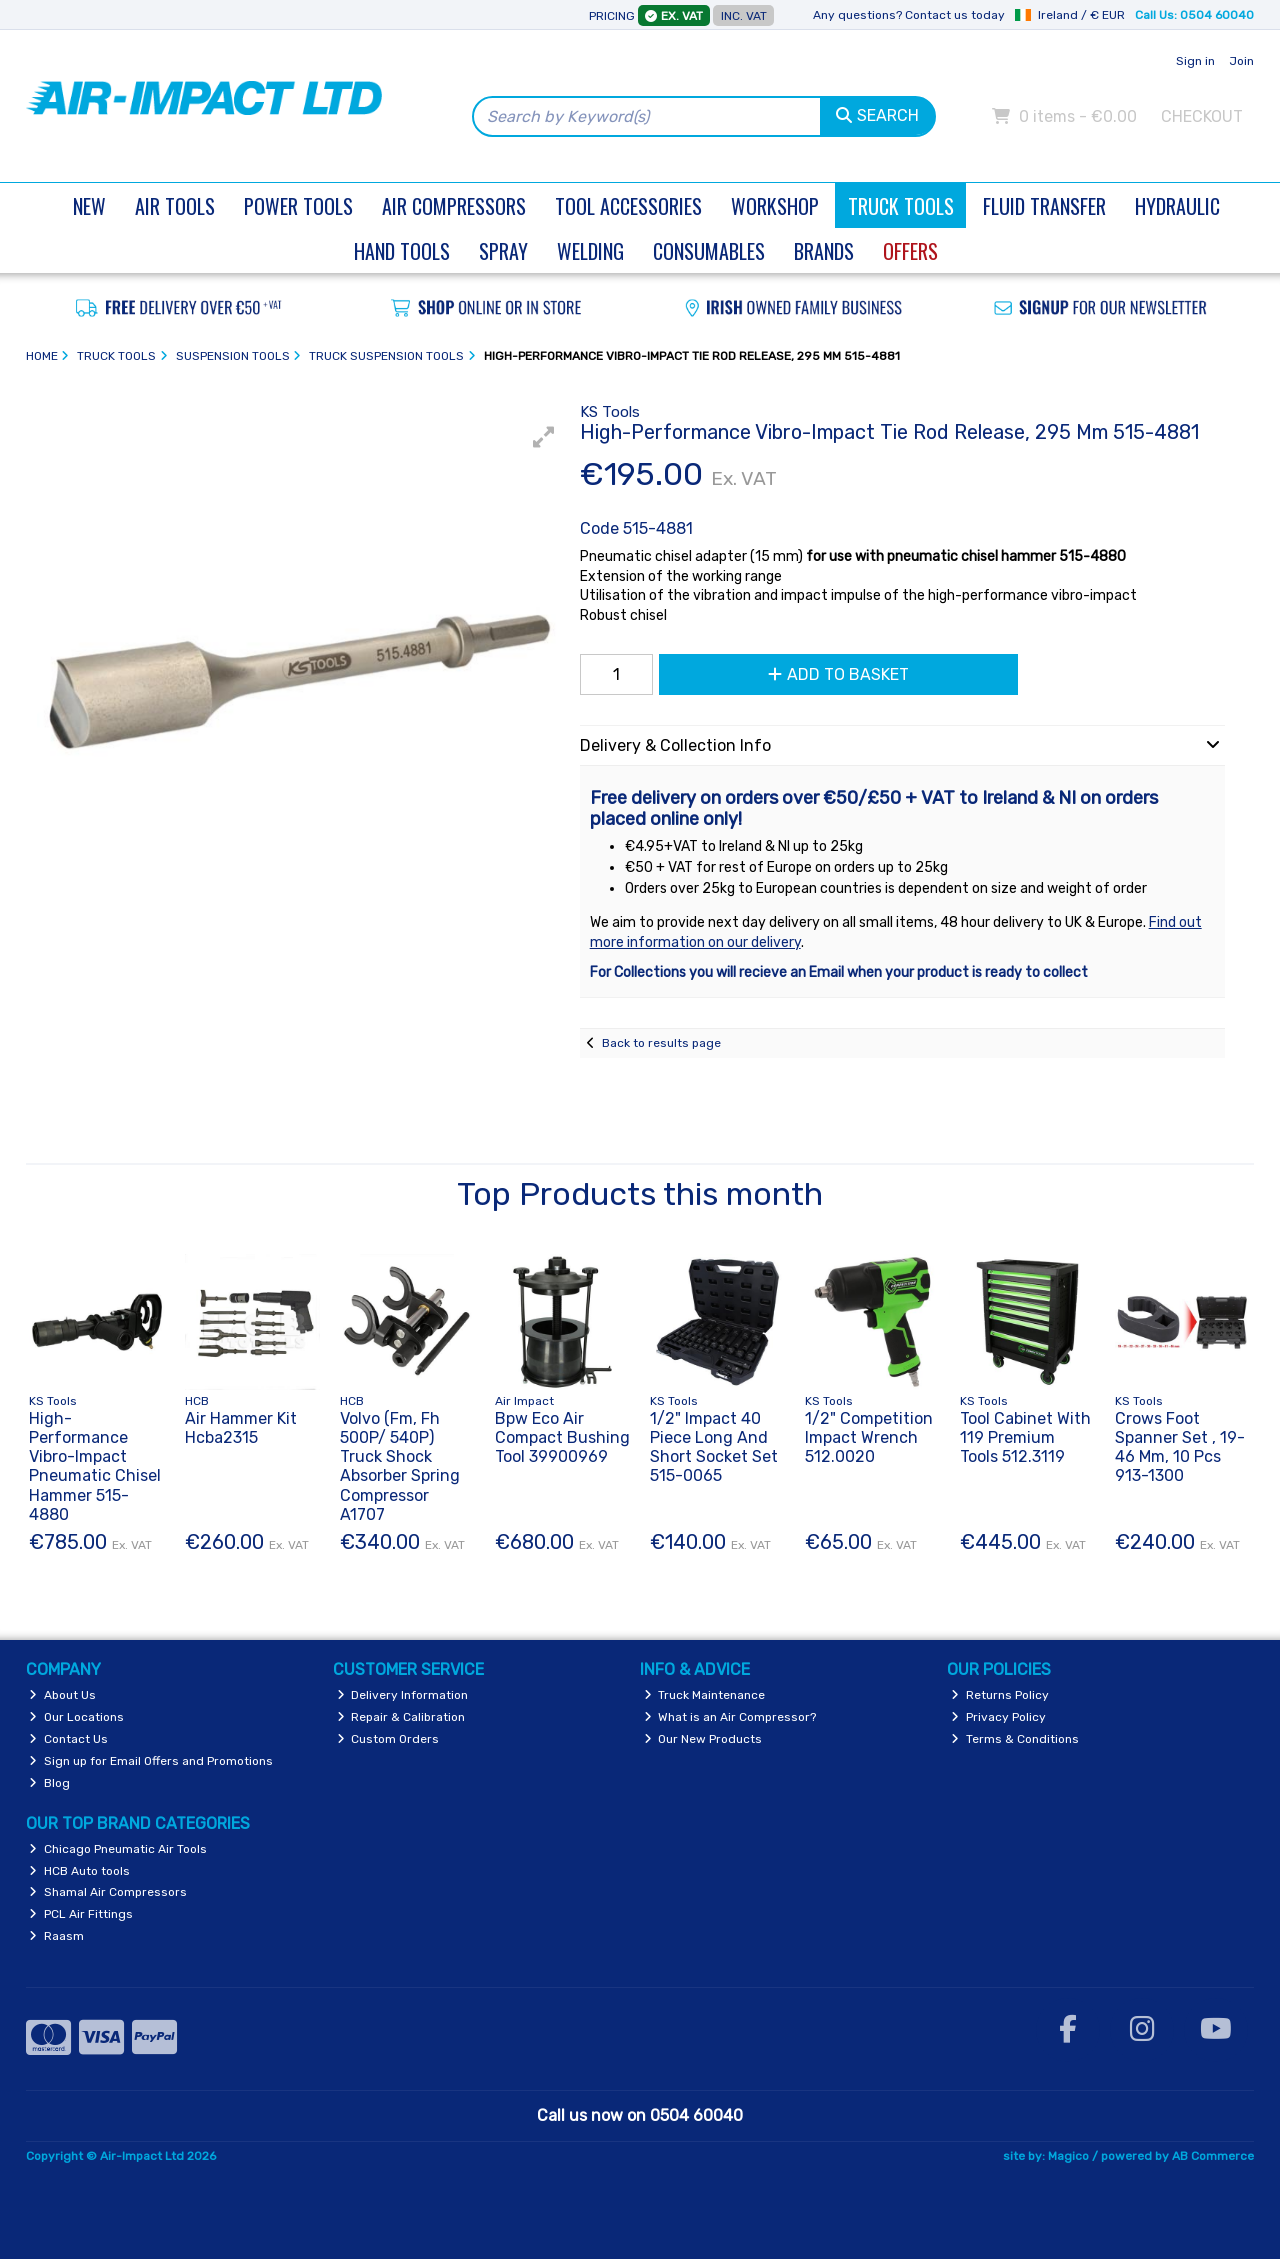  I want to click on Magico, so click(1068, 2156).